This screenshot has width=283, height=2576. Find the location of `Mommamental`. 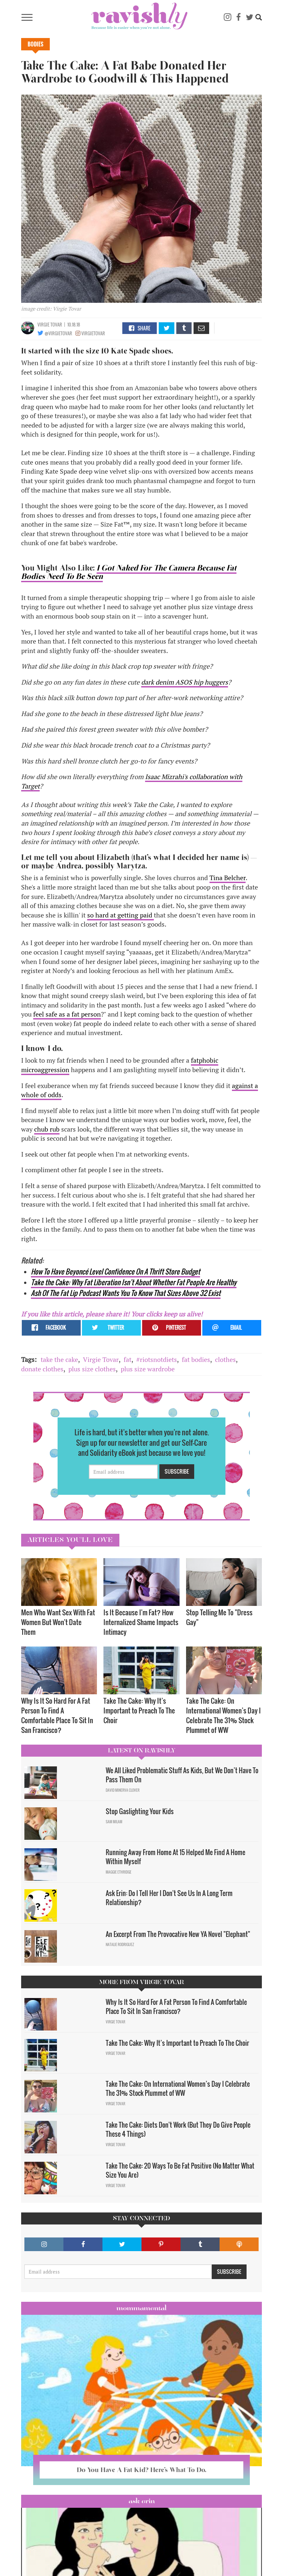

Mommamental is located at coordinates (141, 2308).